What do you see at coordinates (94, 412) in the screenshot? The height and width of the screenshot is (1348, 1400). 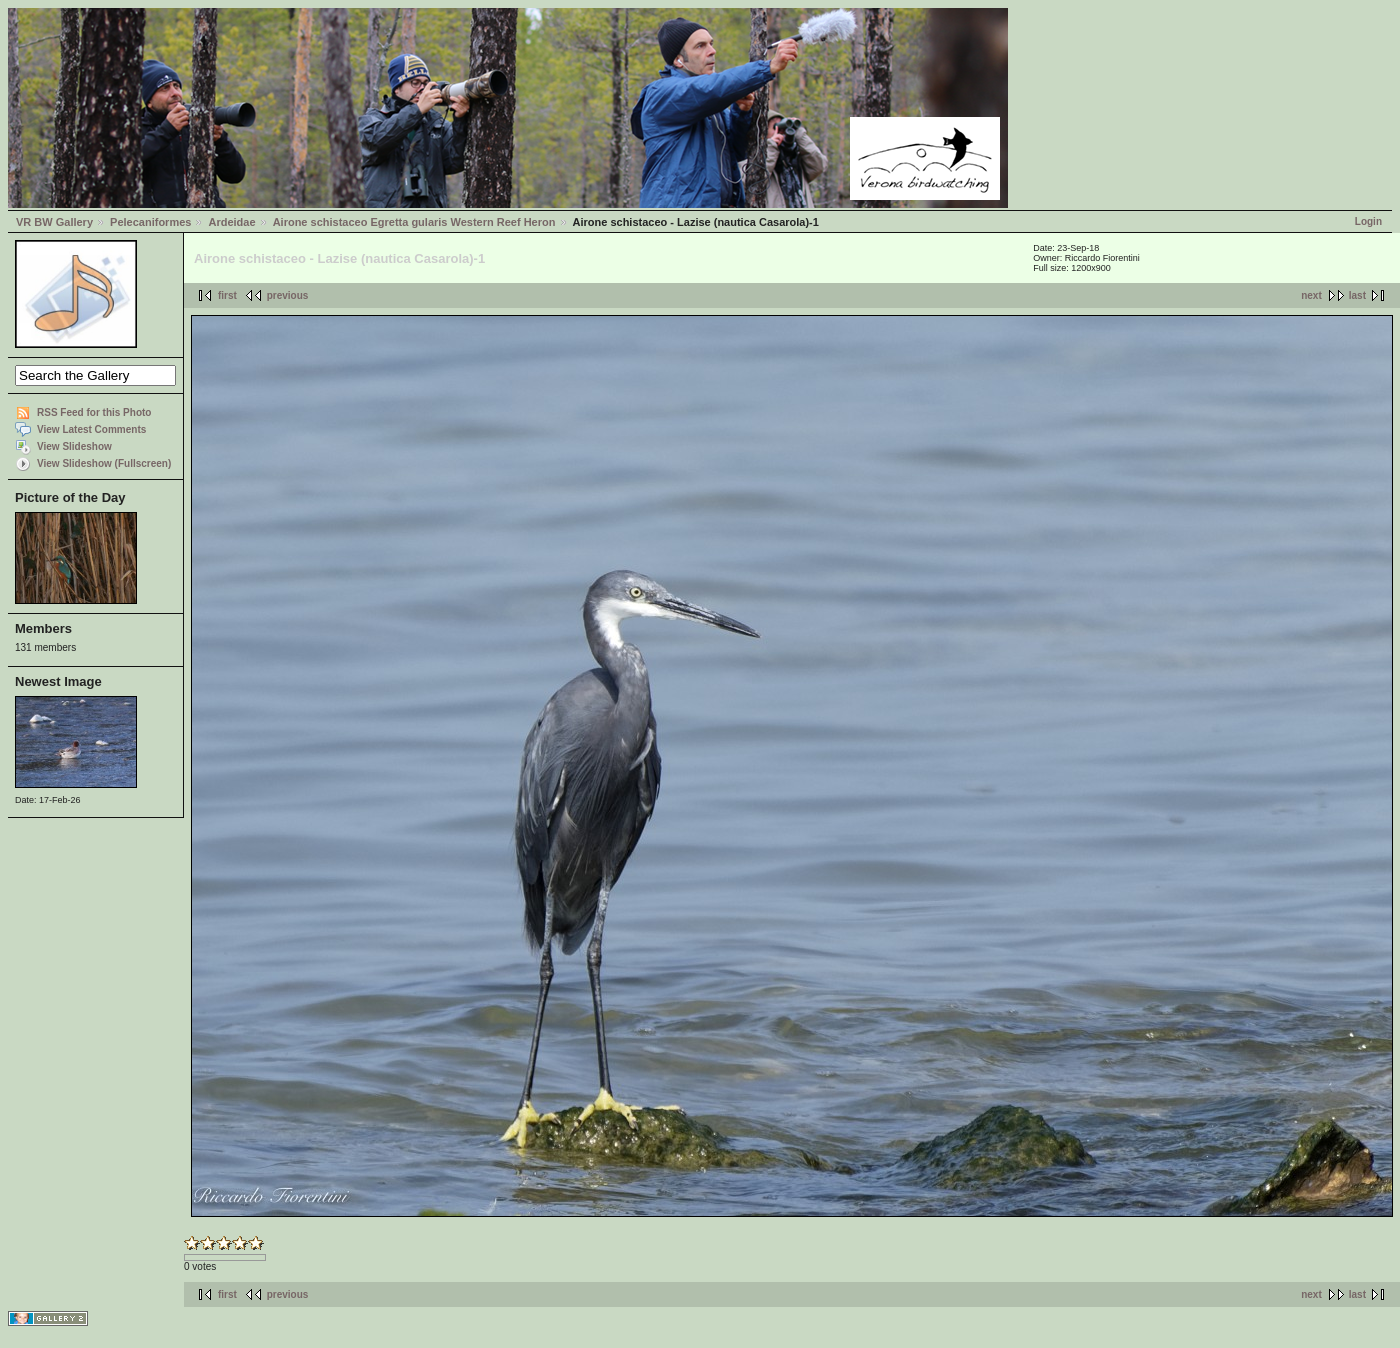 I see `RSS Feed for this Photo` at bounding box center [94, 412].